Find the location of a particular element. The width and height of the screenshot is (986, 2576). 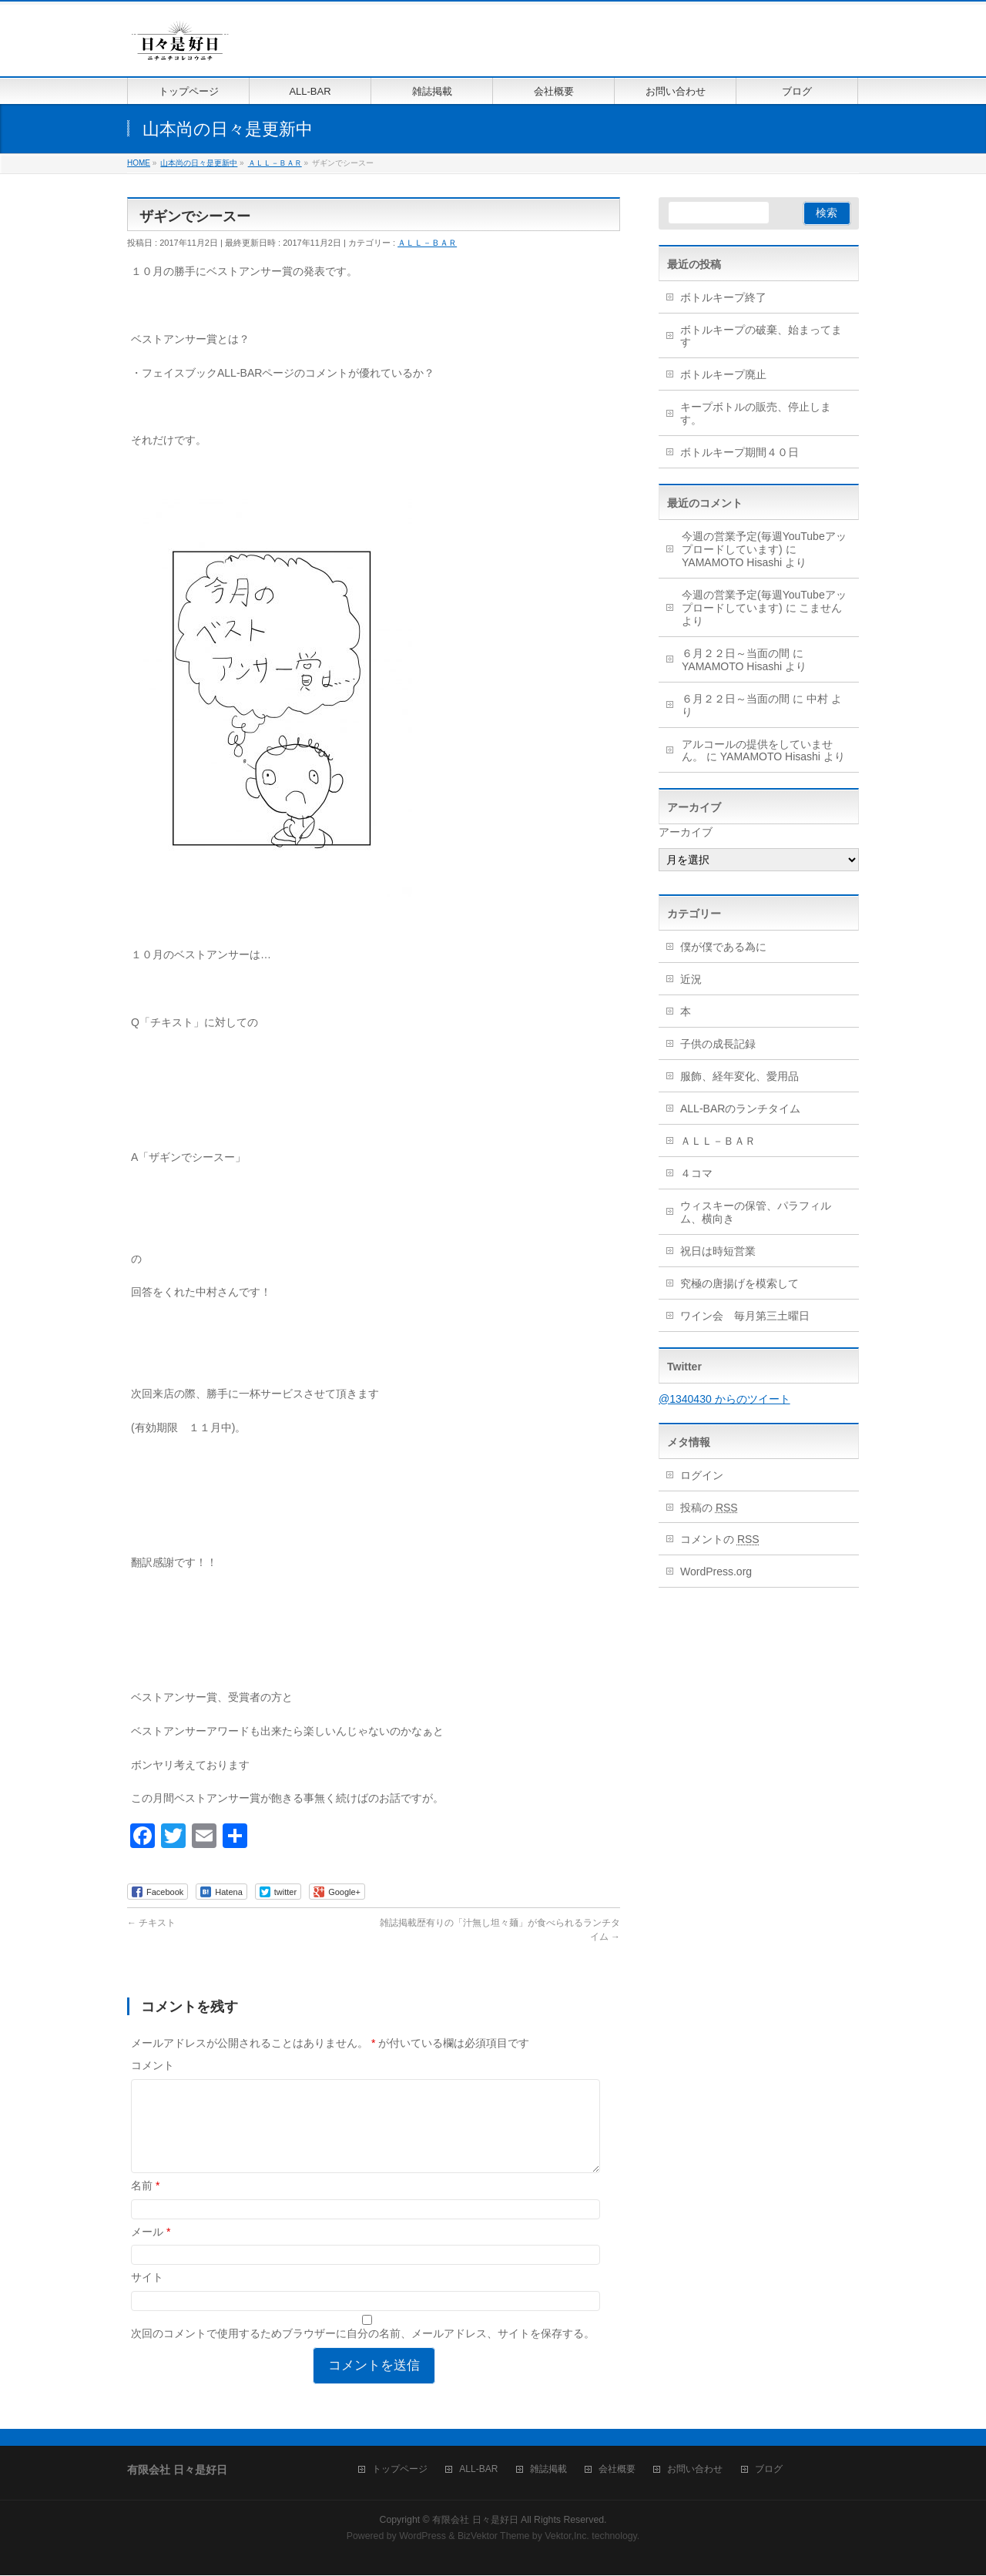

WordPress is located at coordinates (422, 2536).